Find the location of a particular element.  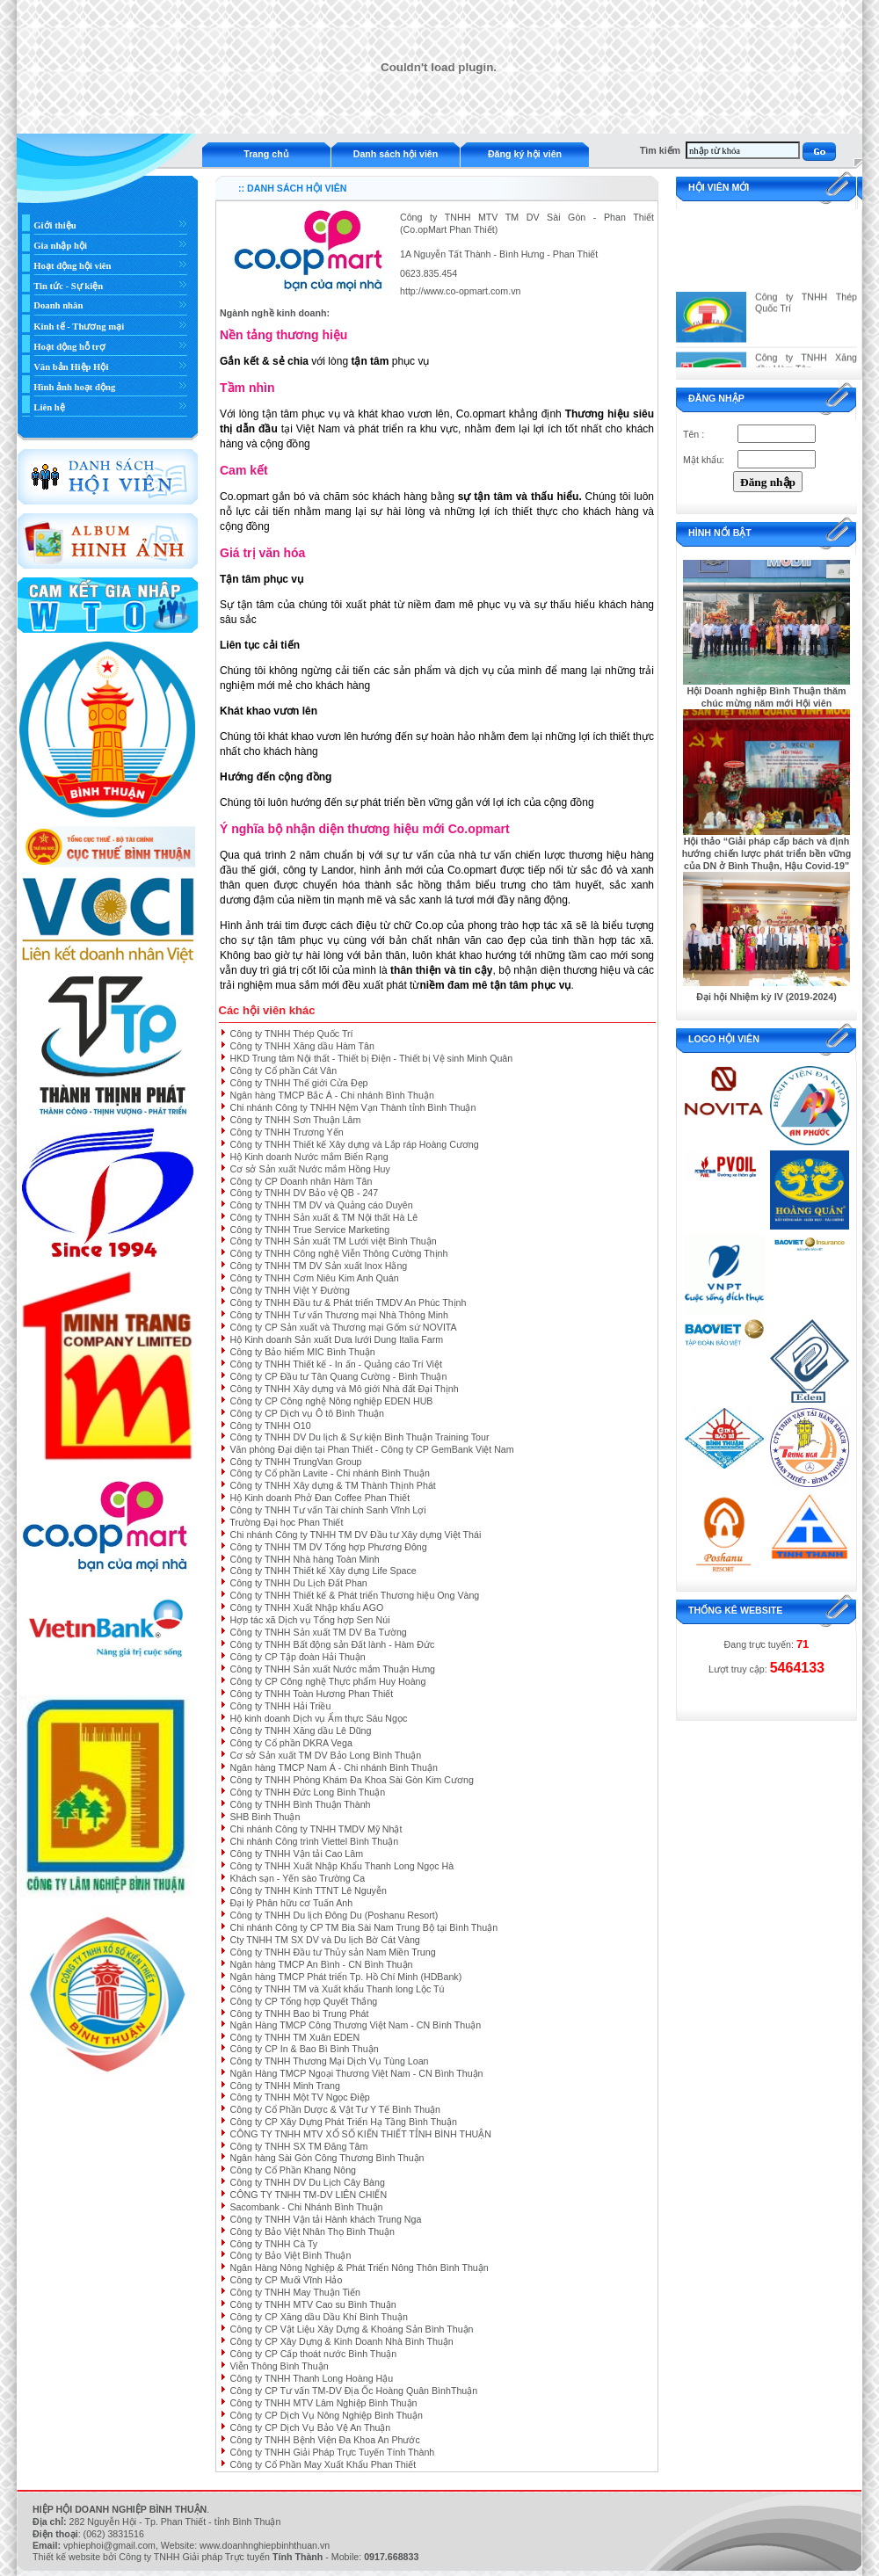

Công ty Cổ Phần Khang Nông is located at coordinates (292, 2170).